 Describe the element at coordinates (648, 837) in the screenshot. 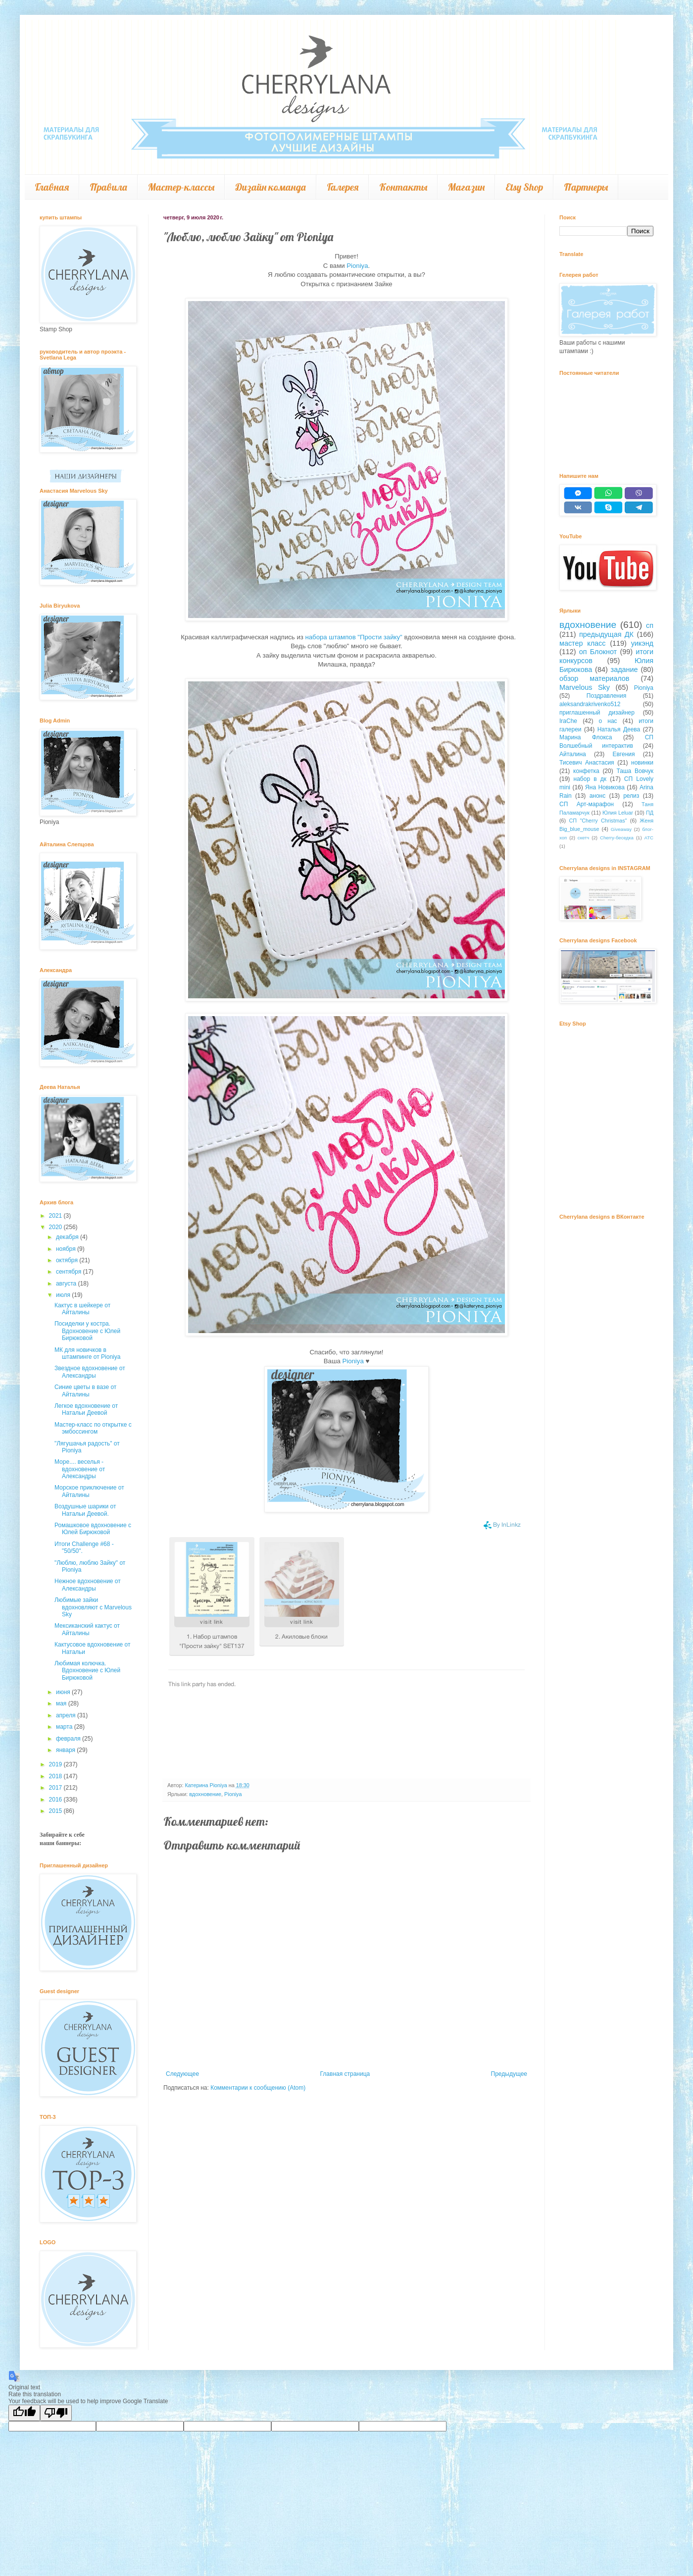

I see `АТС` at that location.